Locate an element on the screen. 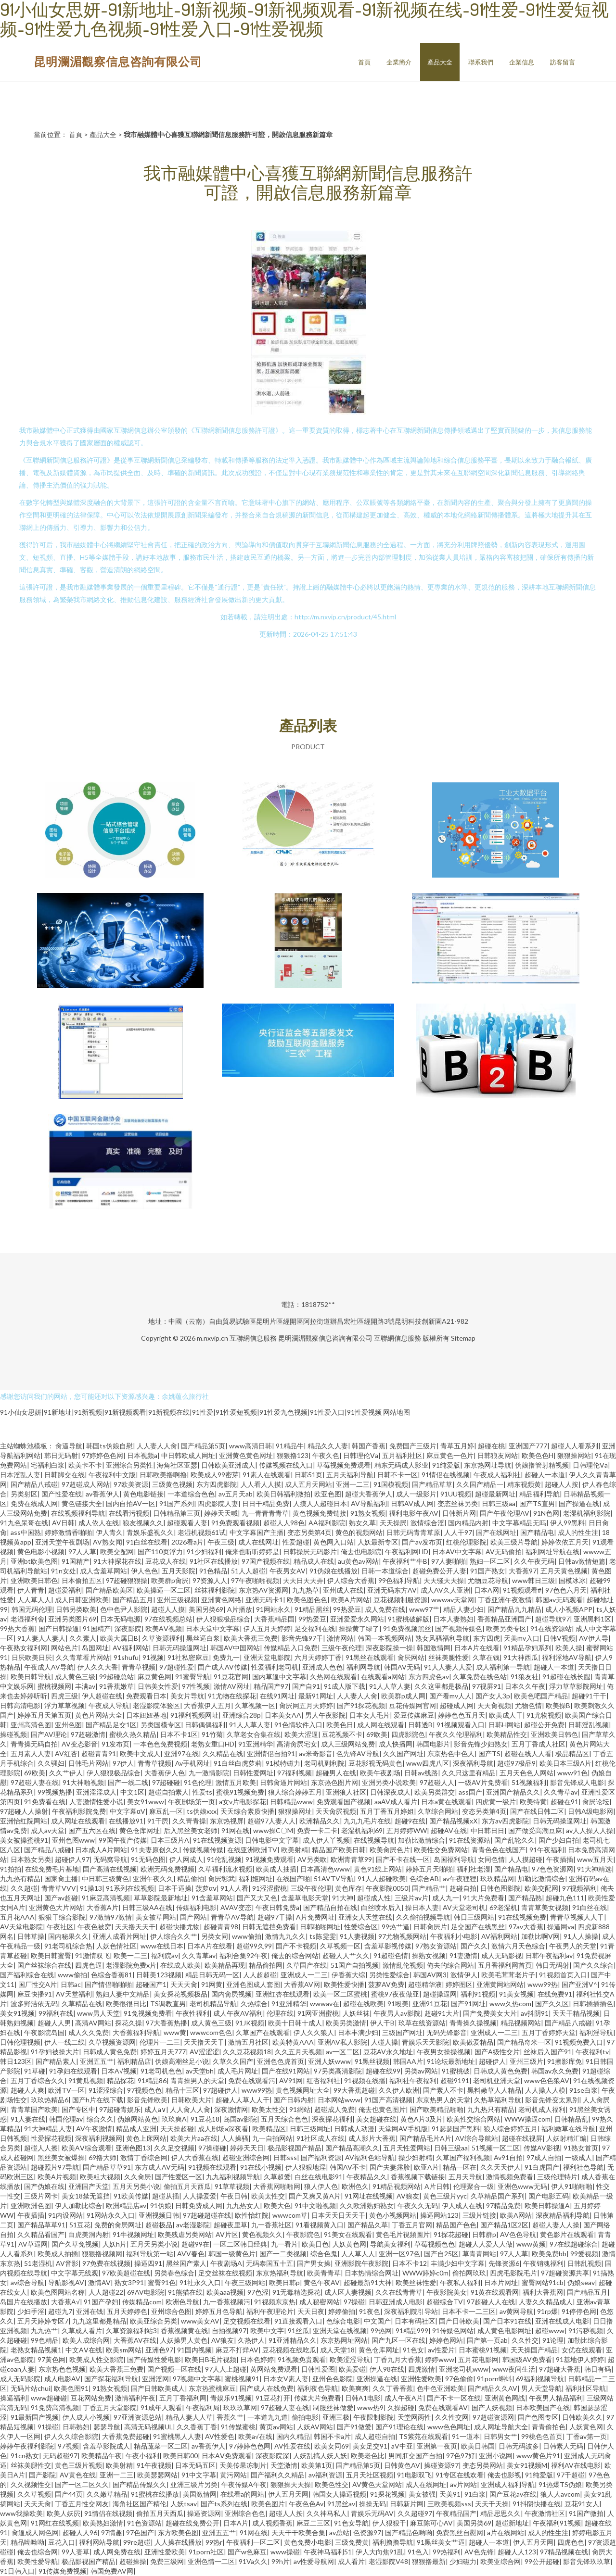 Image resolution: width=616 pixels, height=2576 pixels. 成人网在线观看 is located at coordinates (380, 1725).